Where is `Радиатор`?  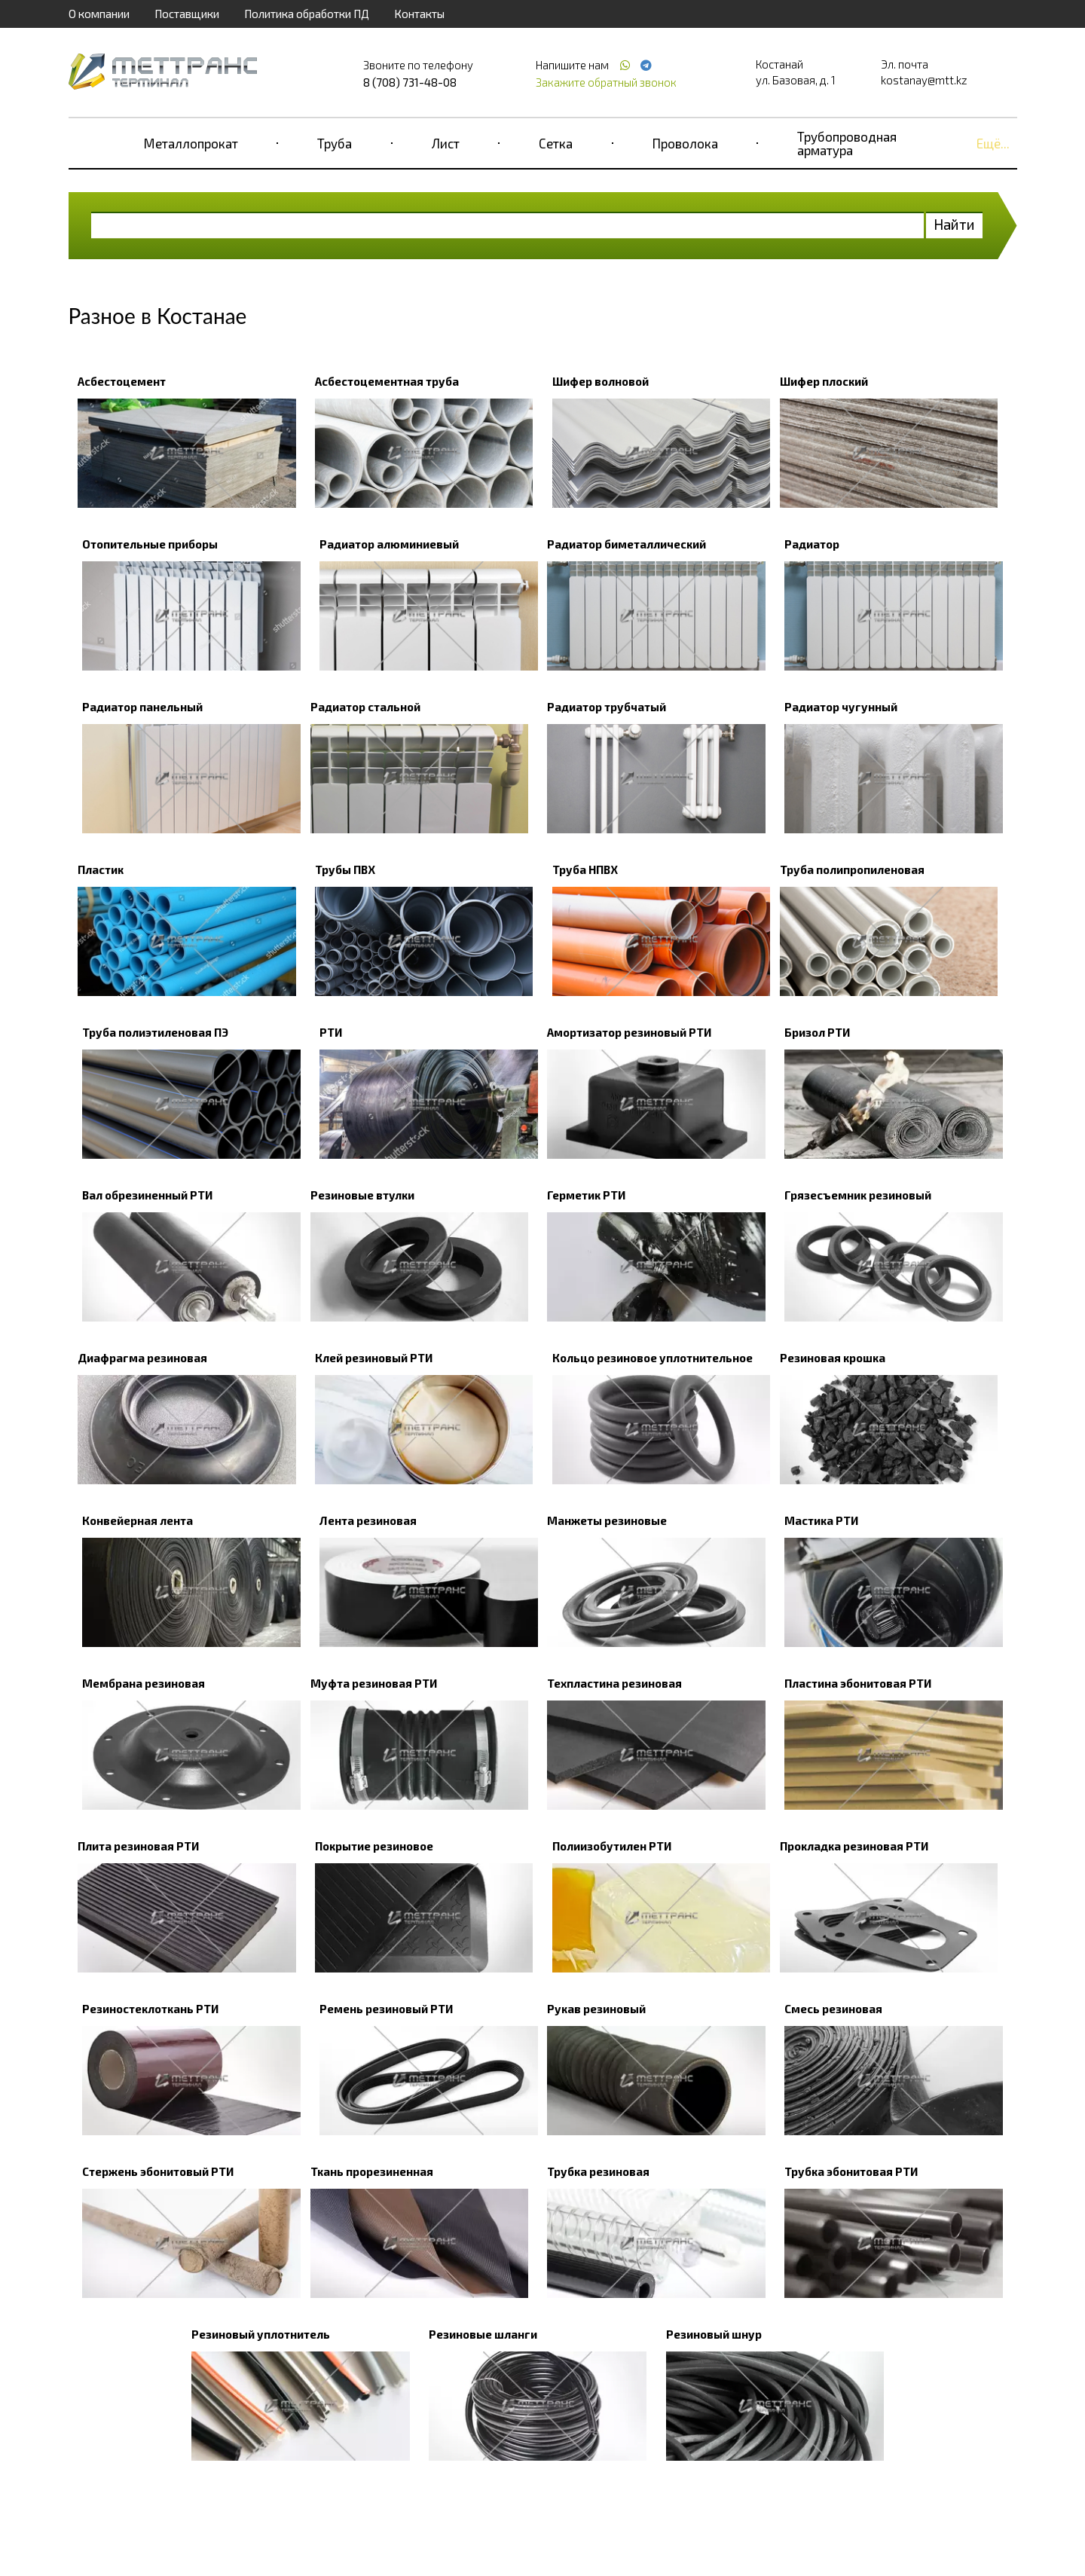
Радиатор is located at coordinates (811, 544).